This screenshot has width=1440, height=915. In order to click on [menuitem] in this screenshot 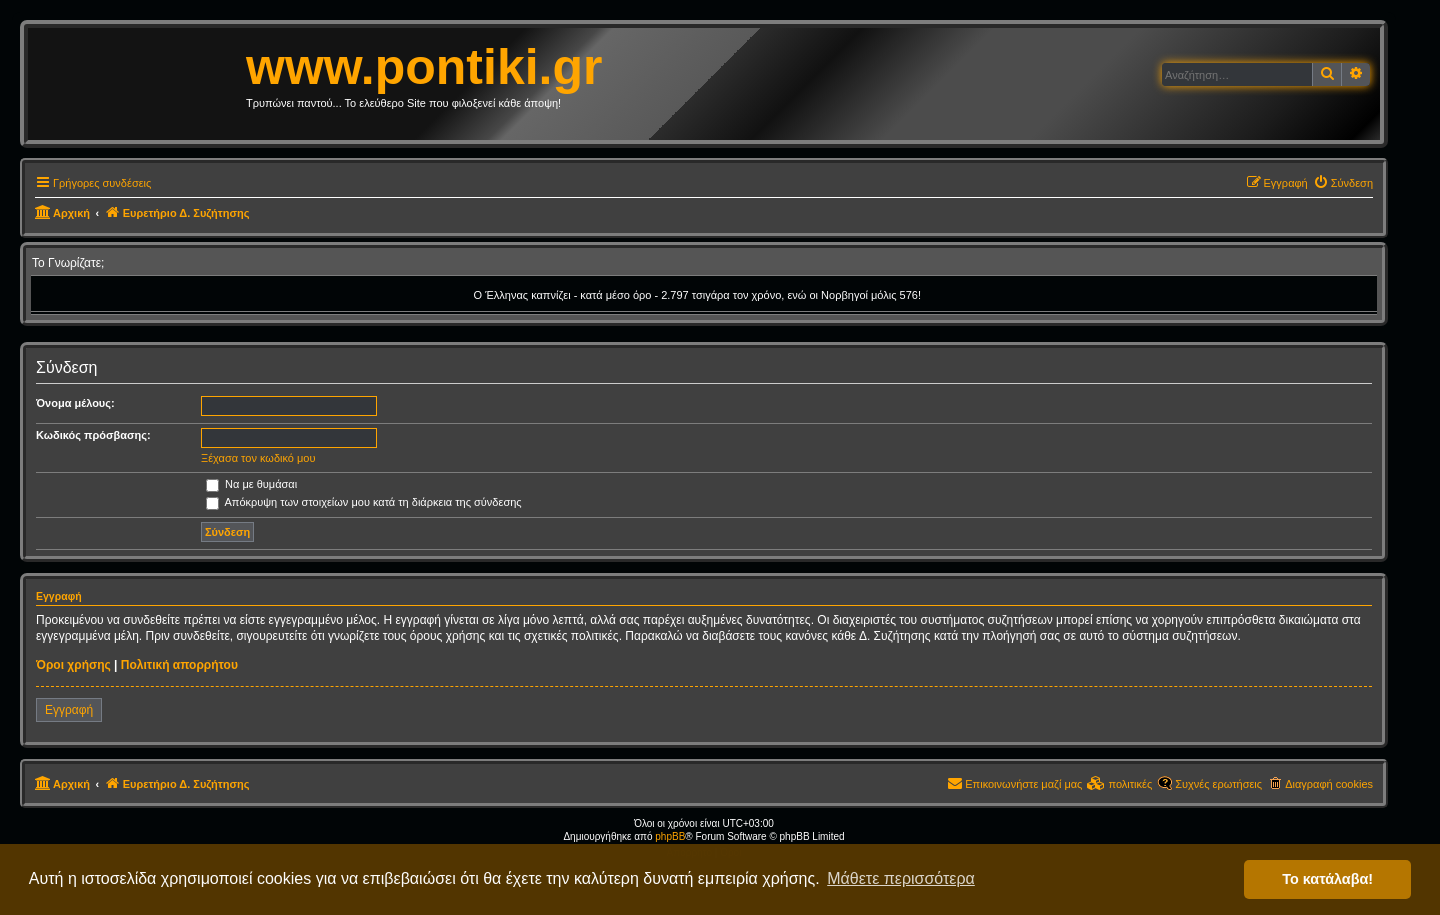, I will do `click(1343, 183)`.